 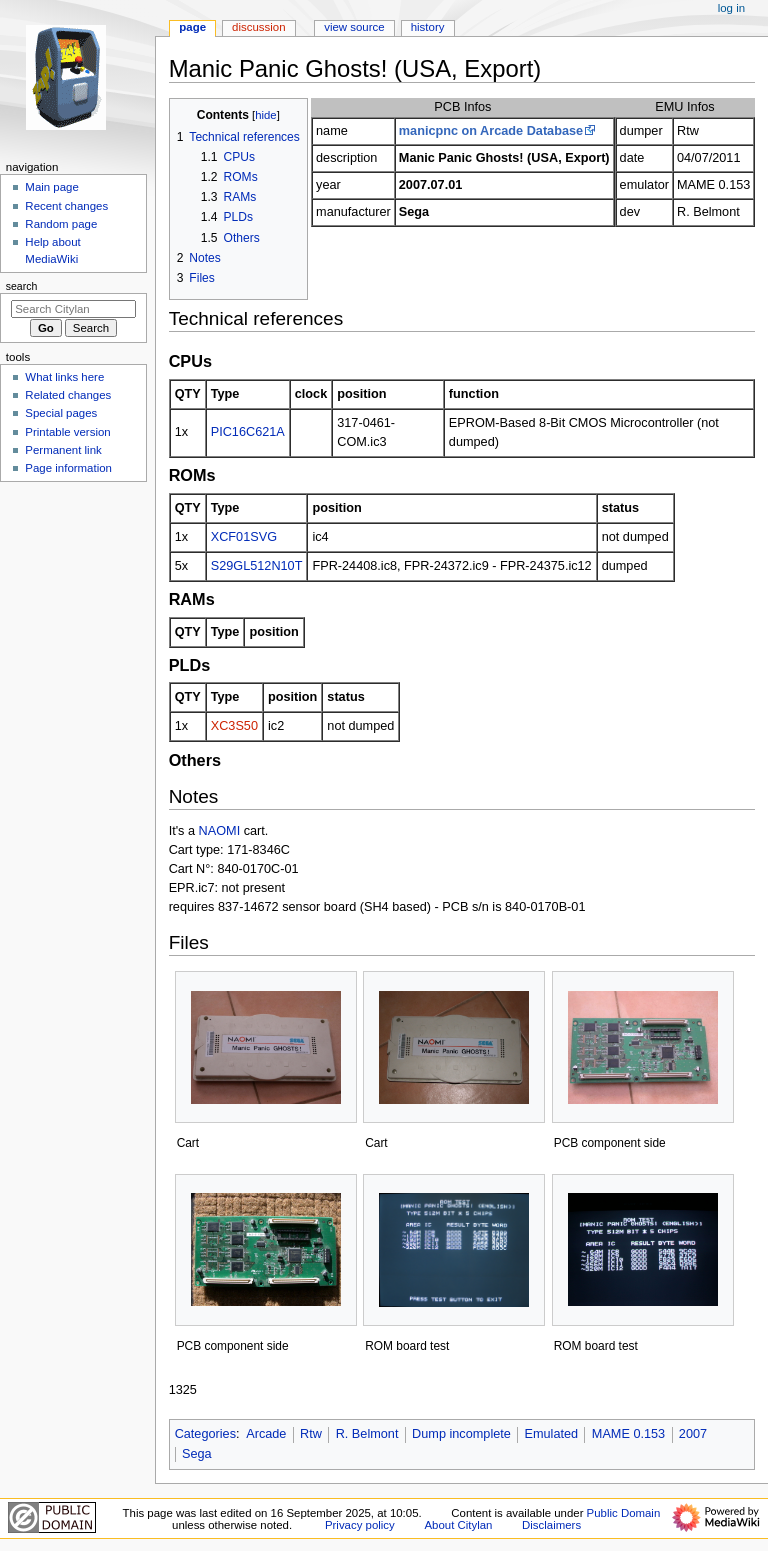 I want to click on Printable version, so click(x=67, y=432).